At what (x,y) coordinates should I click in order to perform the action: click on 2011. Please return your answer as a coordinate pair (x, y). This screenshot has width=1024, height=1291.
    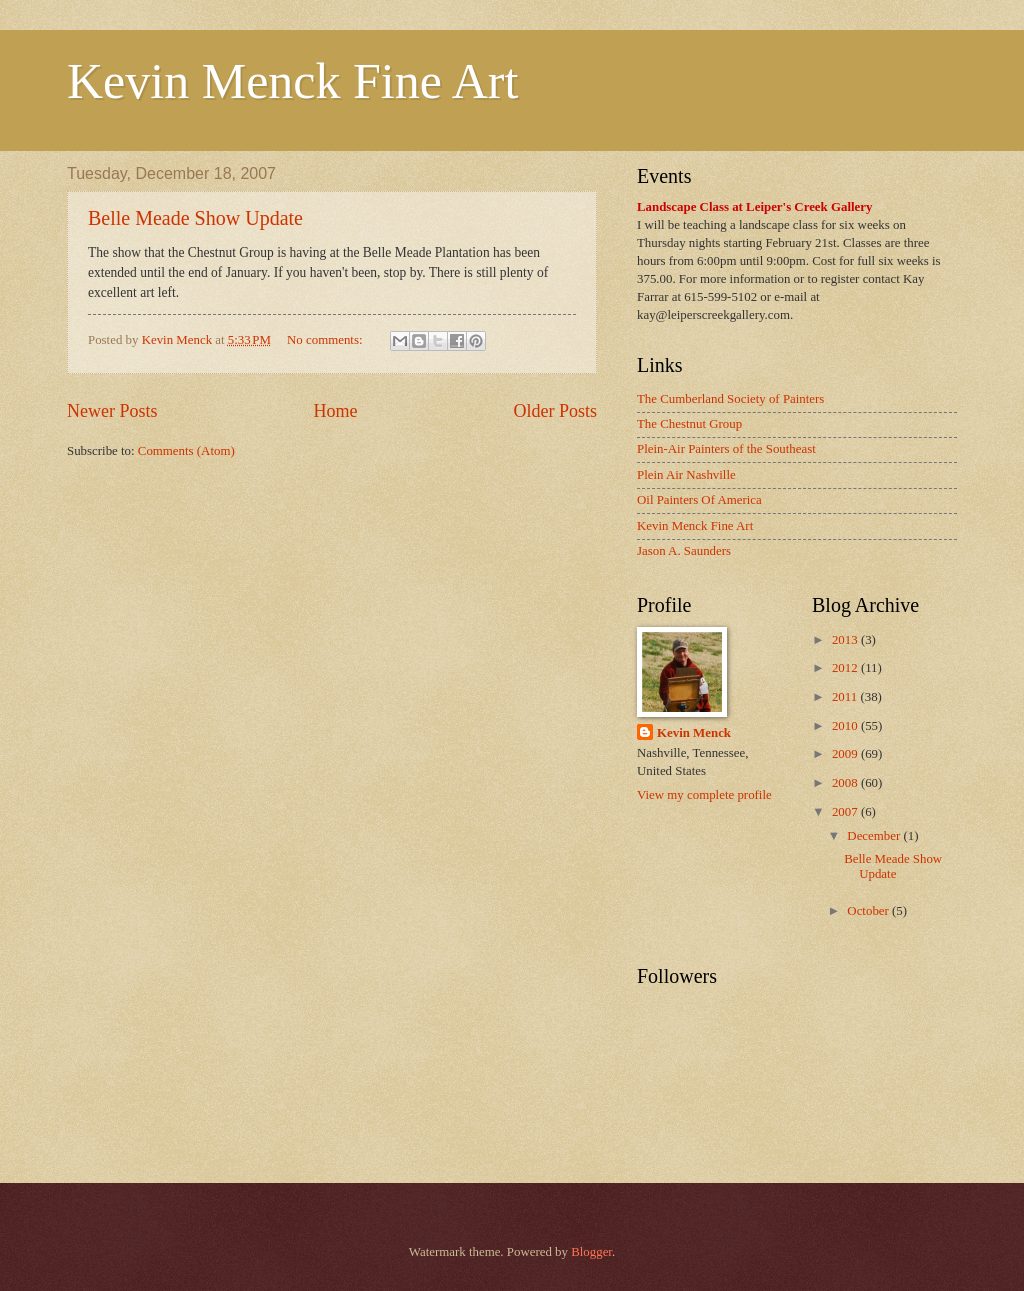
    Looking at the image, I should click on (846, 697).